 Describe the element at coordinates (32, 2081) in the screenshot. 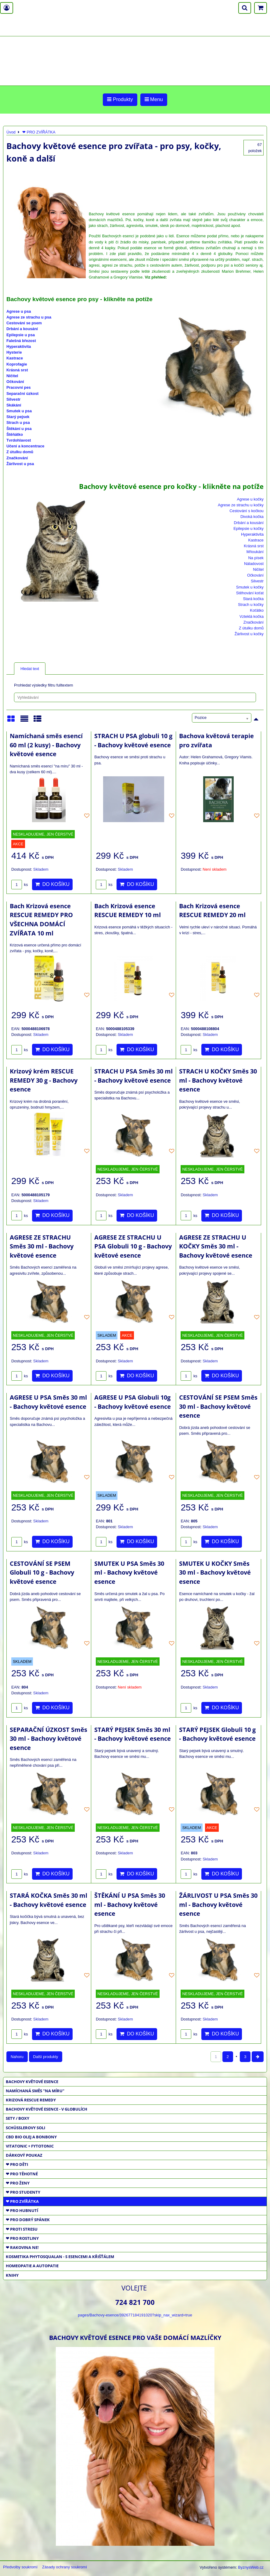

I see `BACHOVY KVĚTOVÉ ESENCE` at that location.